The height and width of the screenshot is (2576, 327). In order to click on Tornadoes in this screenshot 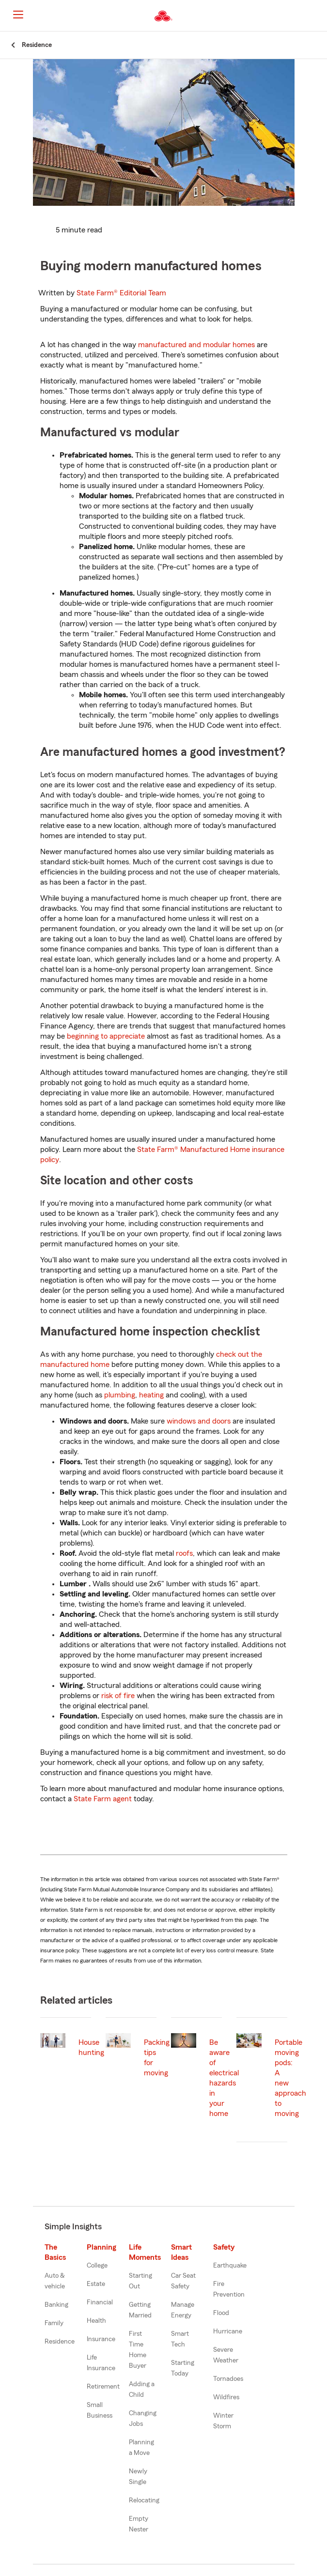, I will do `click(228, 2379)`.